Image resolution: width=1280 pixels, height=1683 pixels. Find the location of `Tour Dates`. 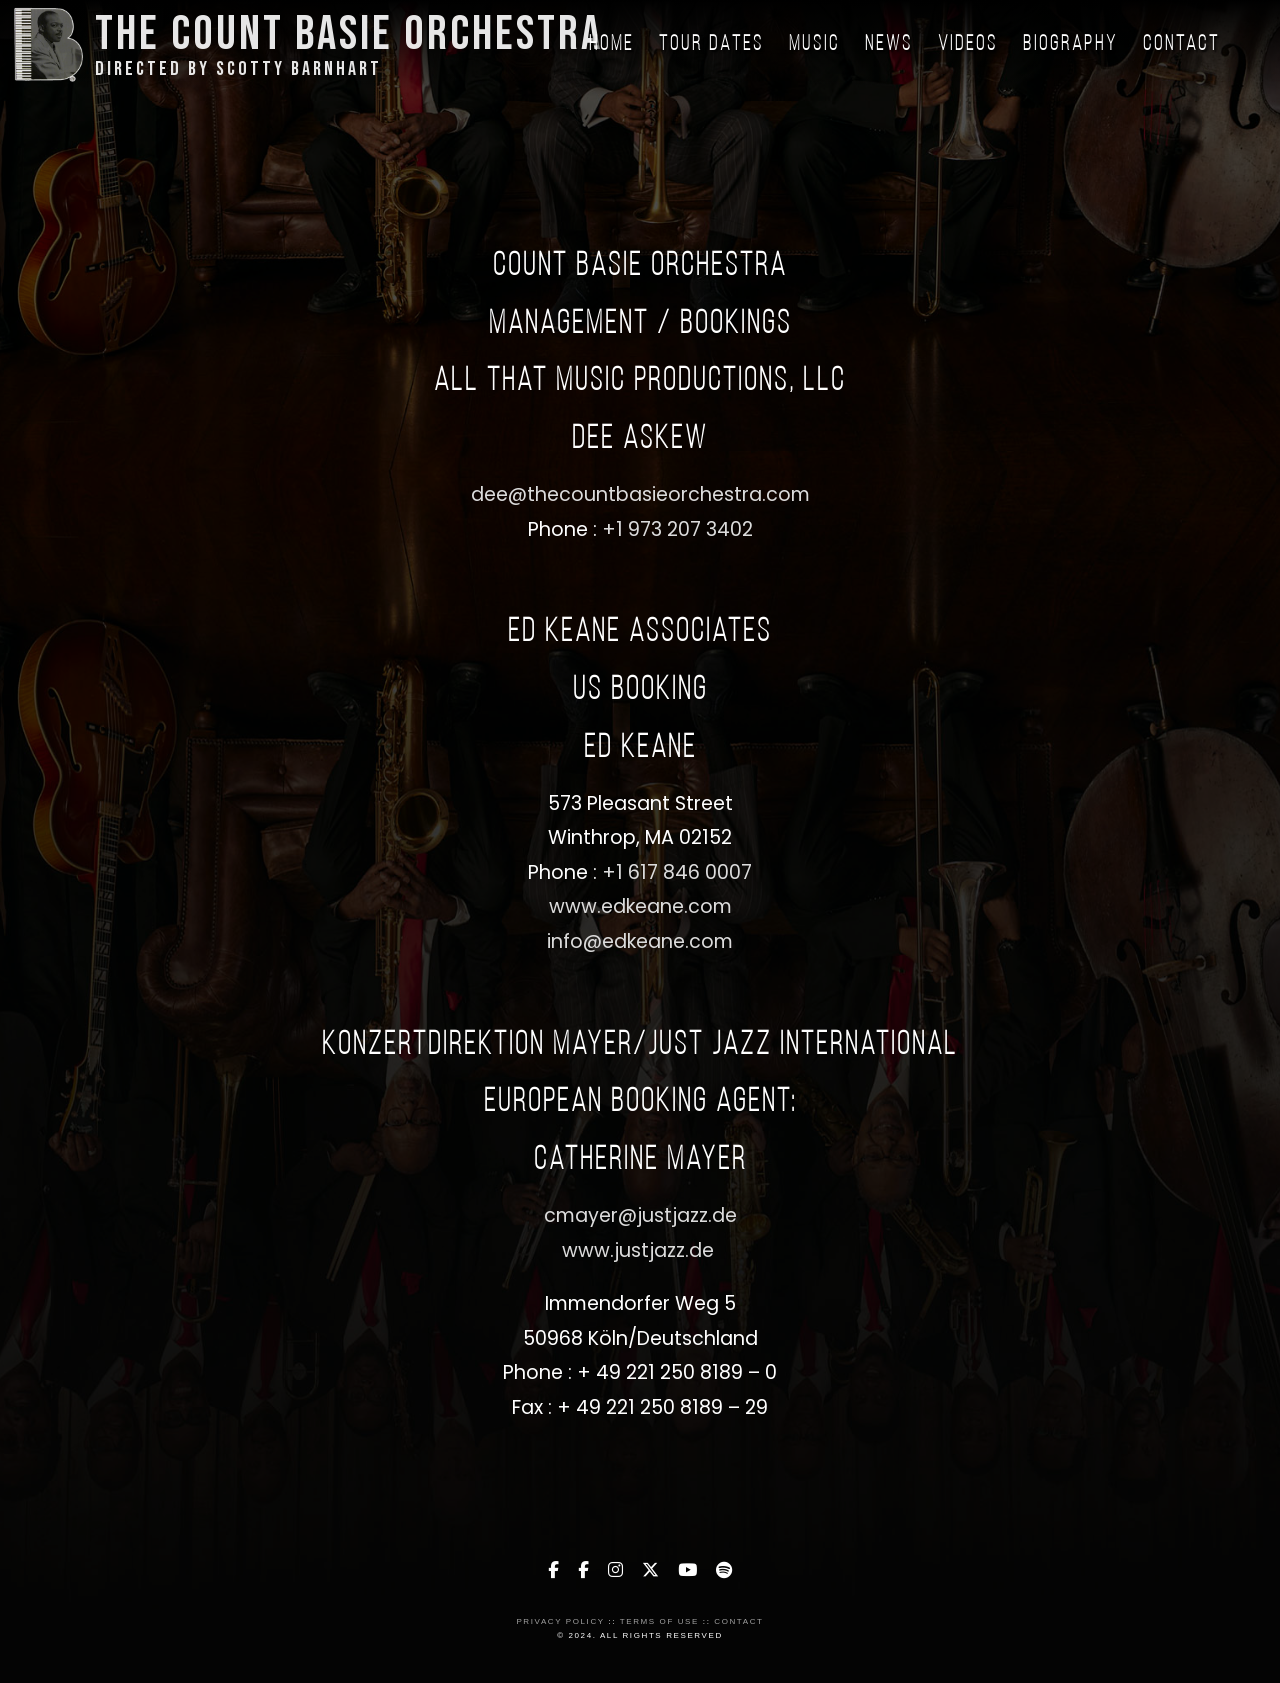

Tour Dates is located at coordinates (711, 44).